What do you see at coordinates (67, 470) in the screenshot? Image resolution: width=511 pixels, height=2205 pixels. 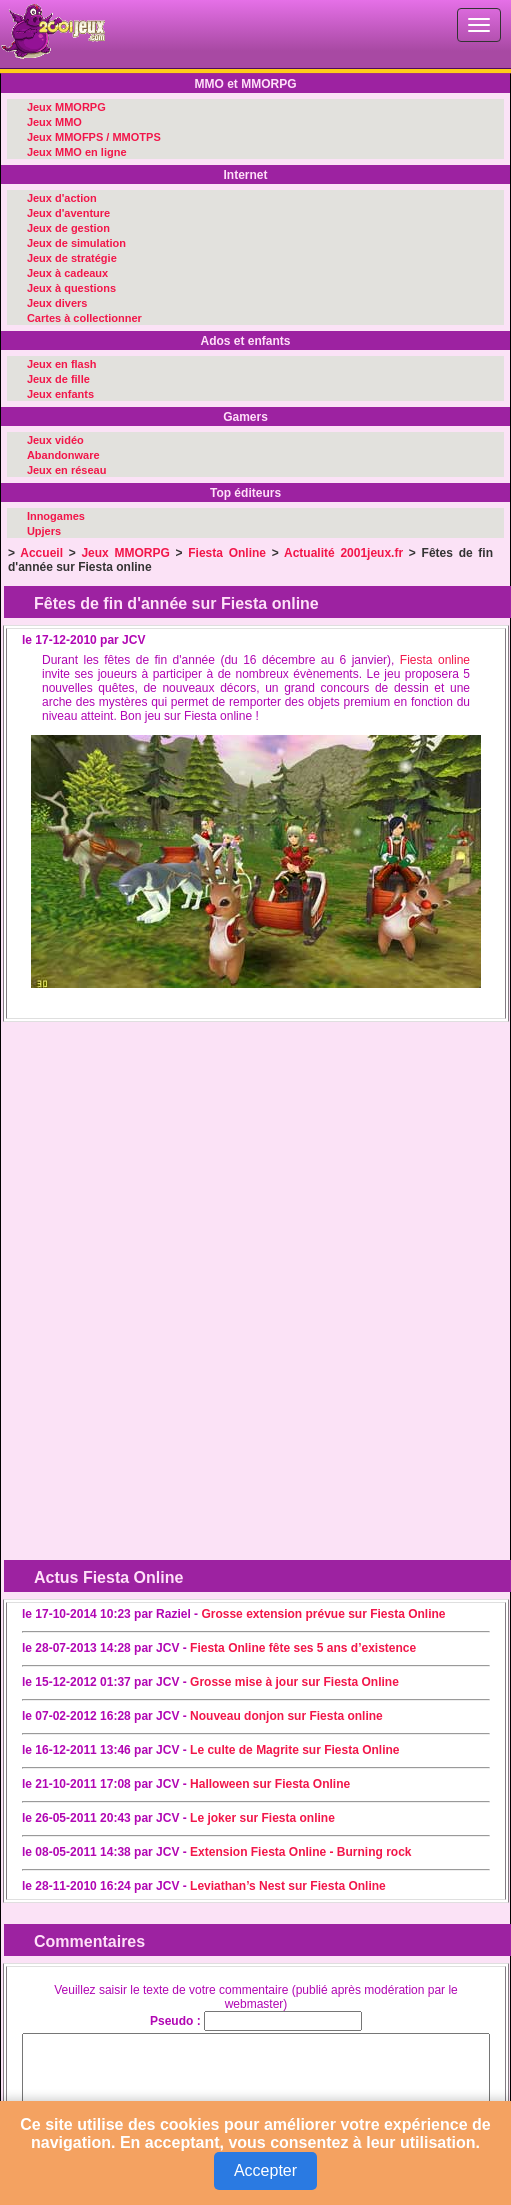 I see `Jeux en réseau` at bounding box center [67, 470].